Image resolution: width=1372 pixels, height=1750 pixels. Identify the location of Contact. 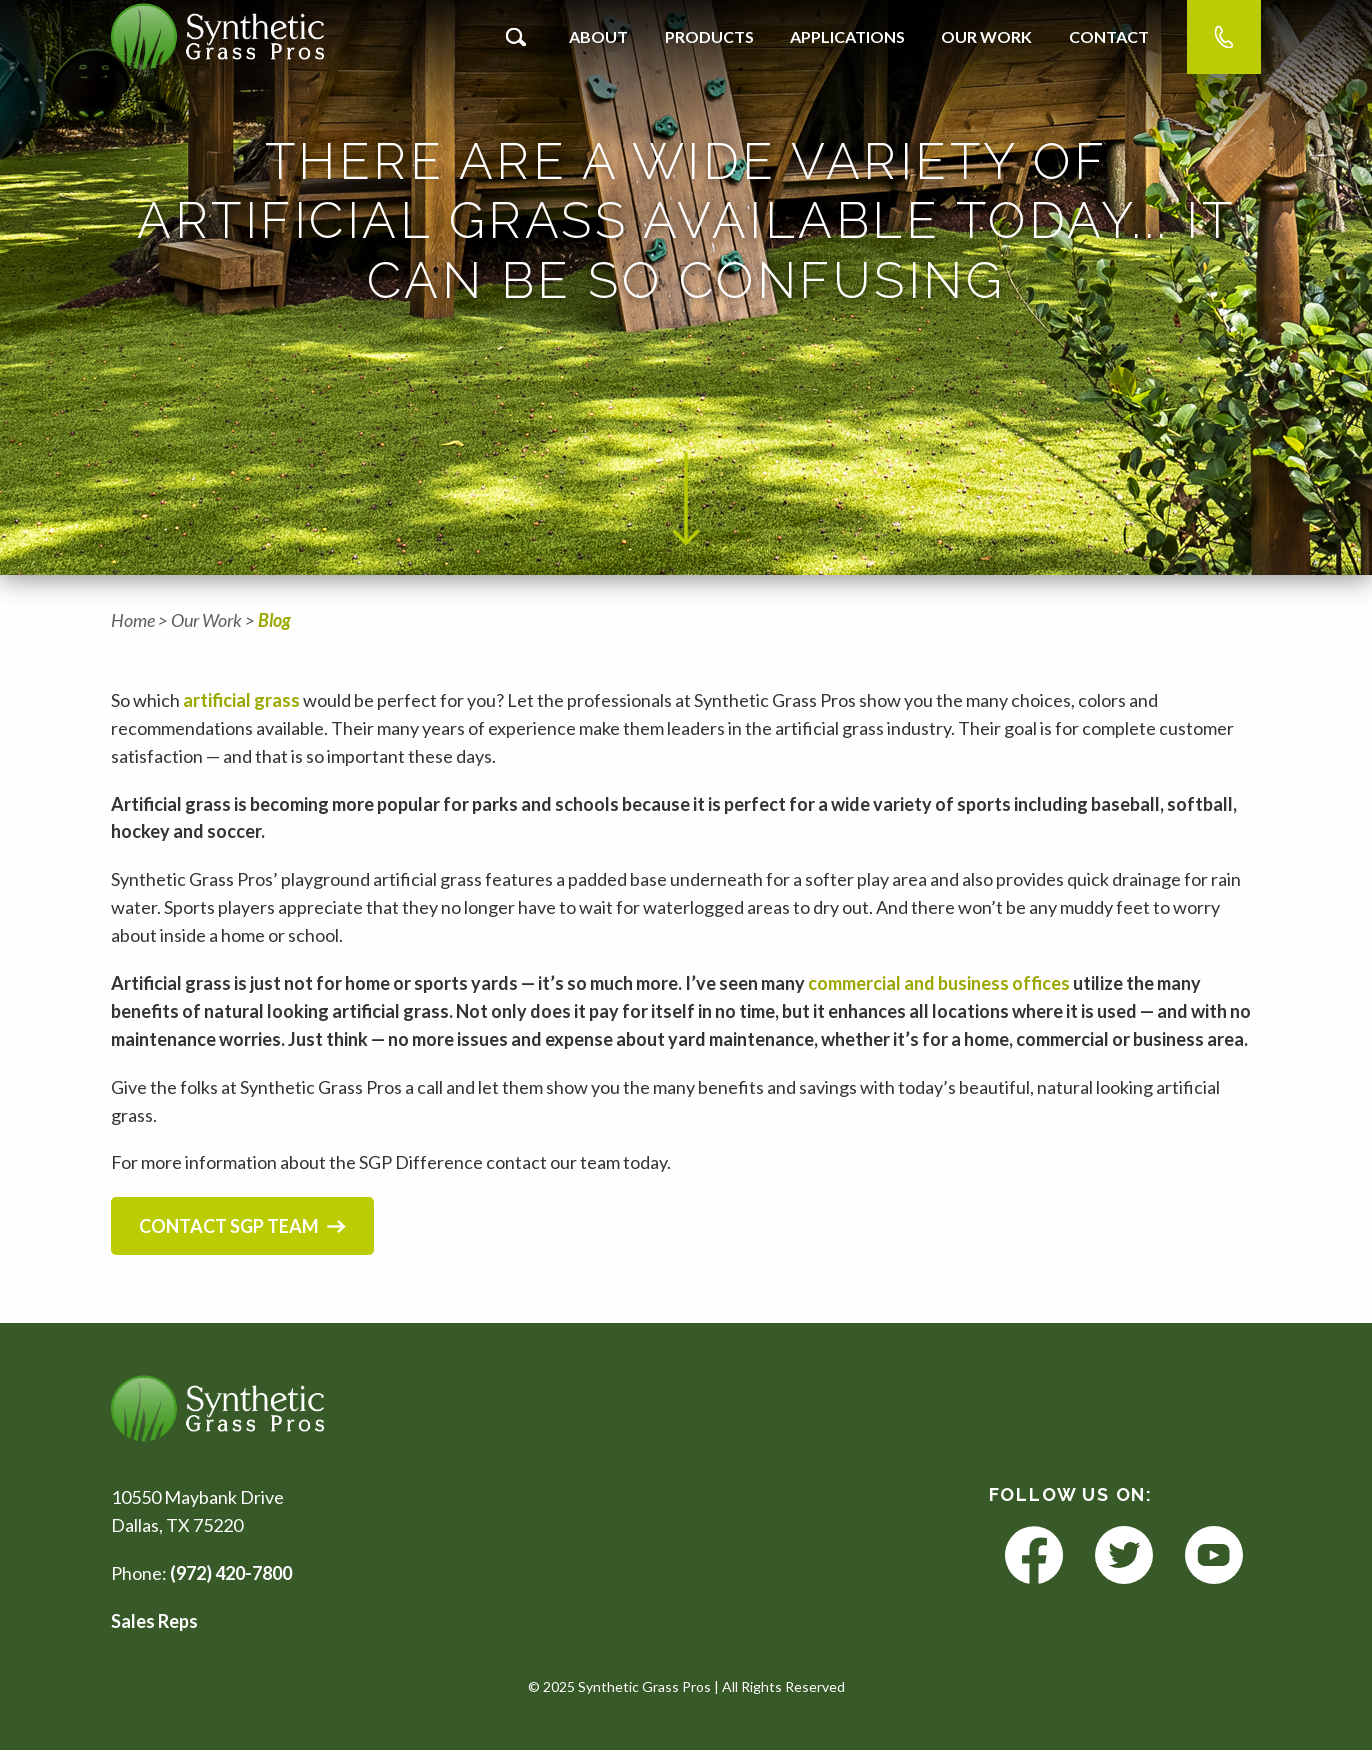
(1109, 36).